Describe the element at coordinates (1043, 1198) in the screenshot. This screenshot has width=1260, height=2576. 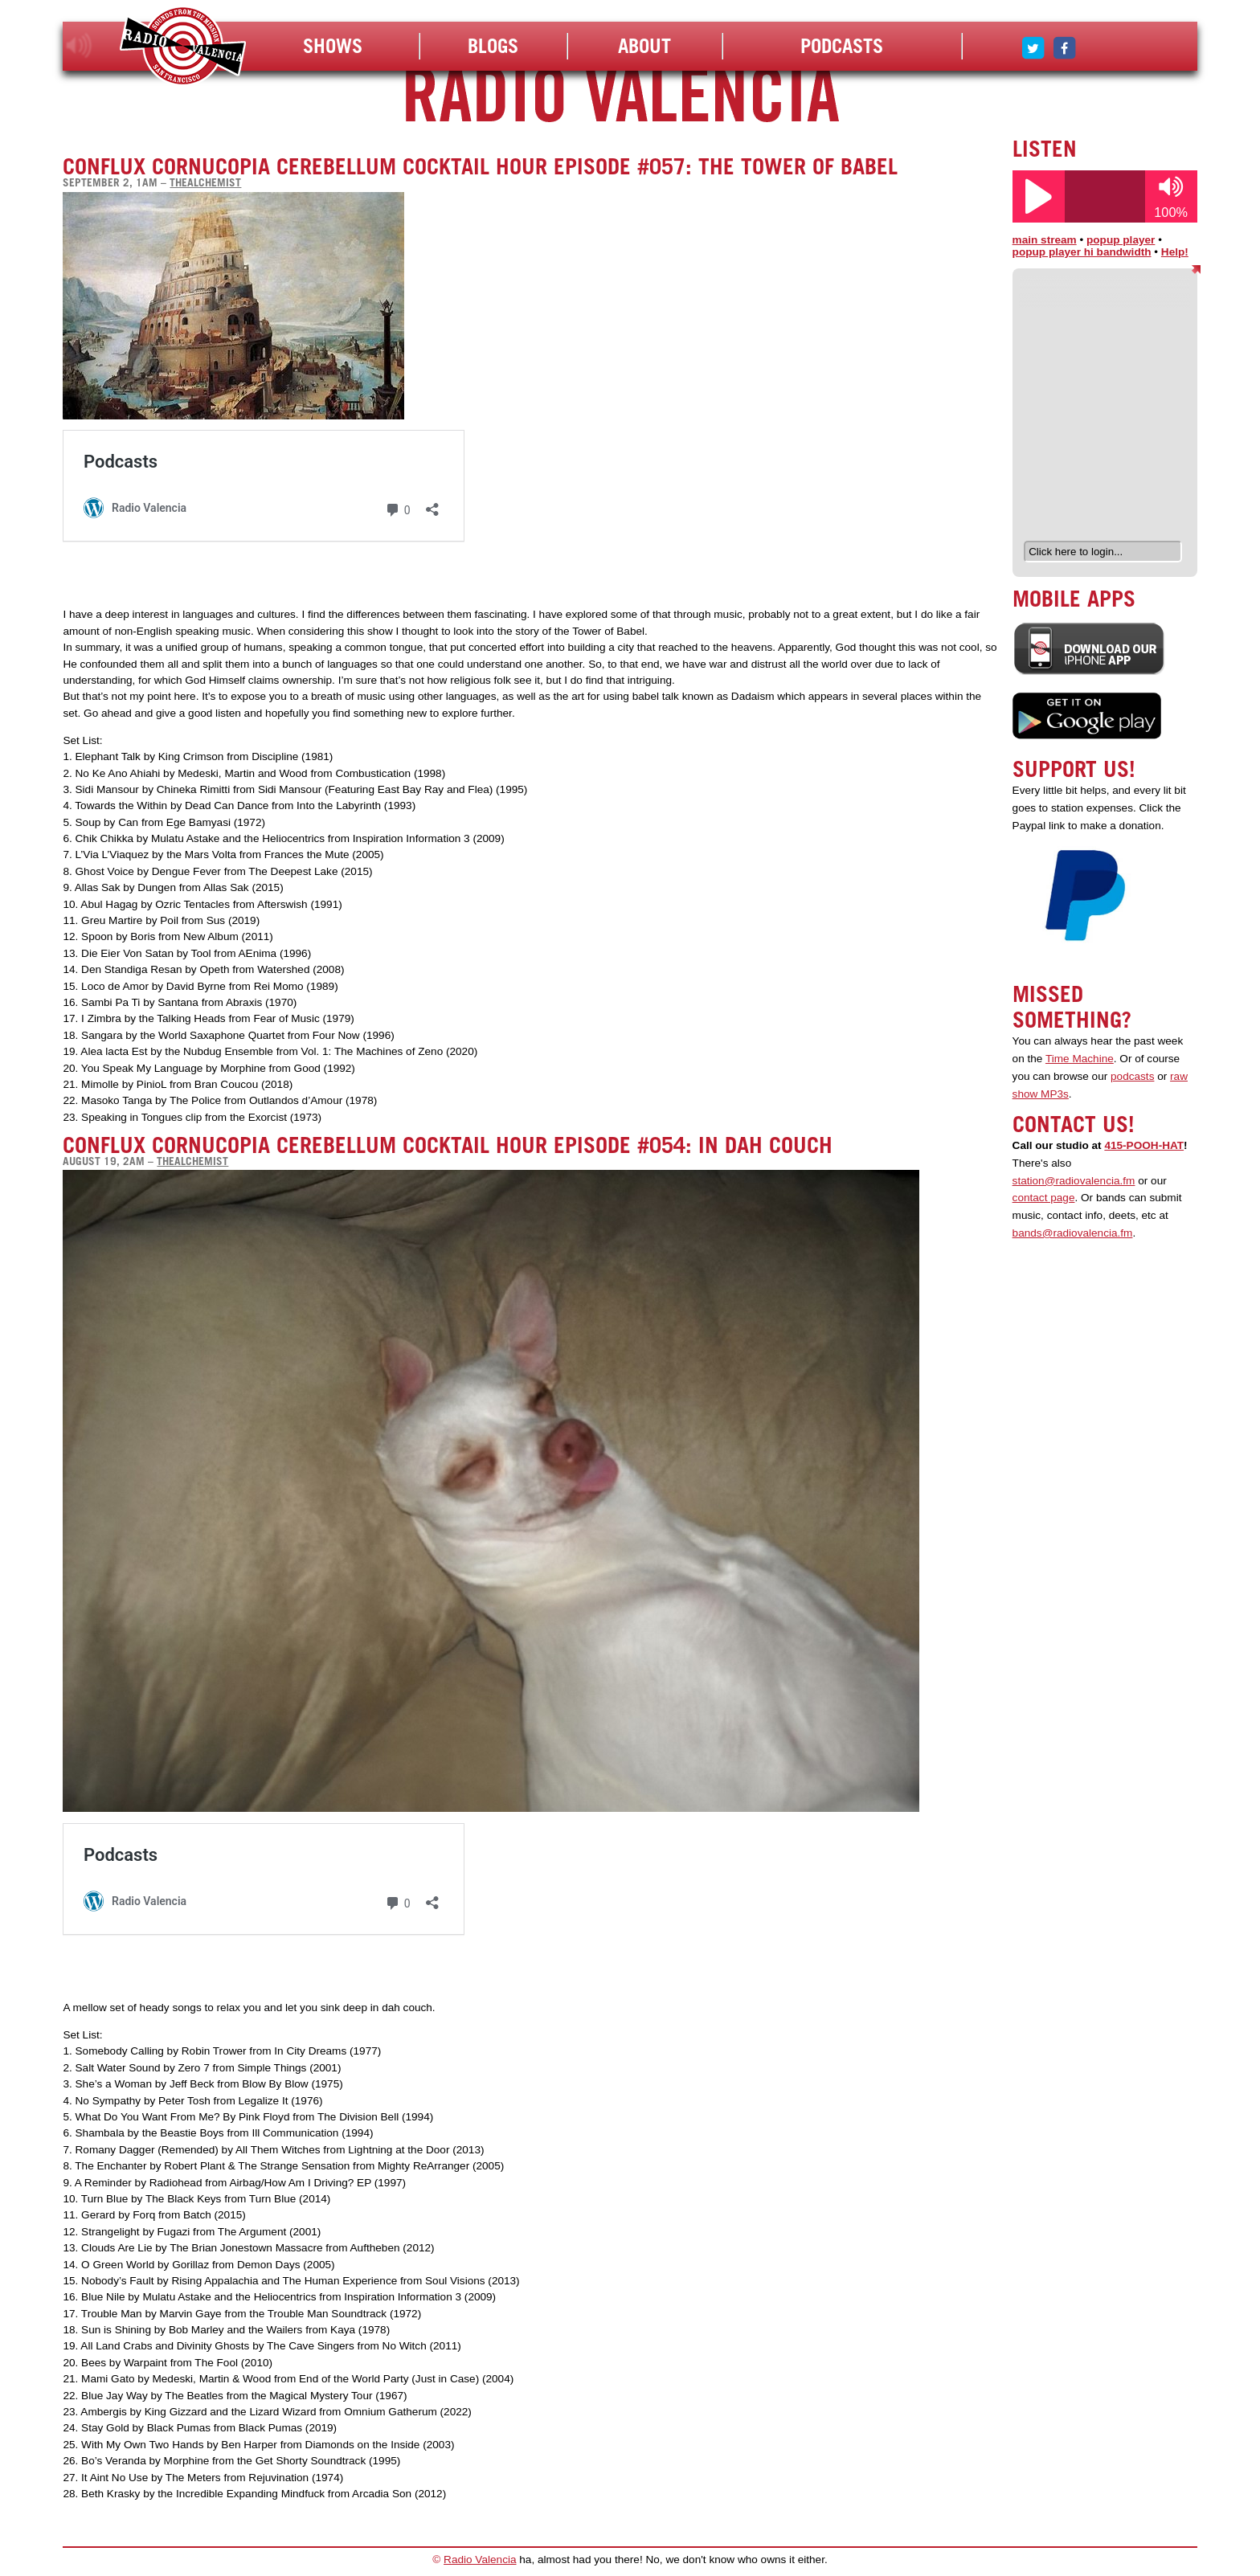
I see `contact page` at that location.